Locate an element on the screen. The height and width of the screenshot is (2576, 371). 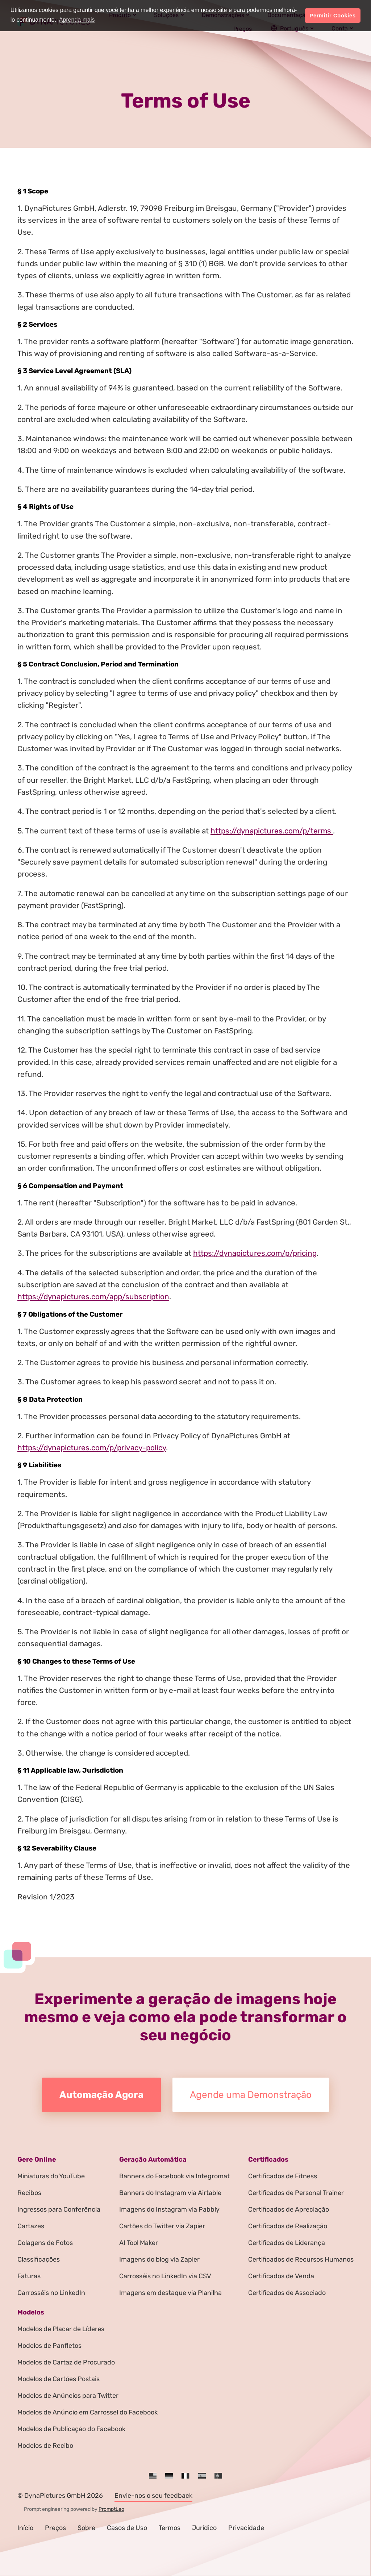
Casos de Uso is located at coordinates (127, 2528).